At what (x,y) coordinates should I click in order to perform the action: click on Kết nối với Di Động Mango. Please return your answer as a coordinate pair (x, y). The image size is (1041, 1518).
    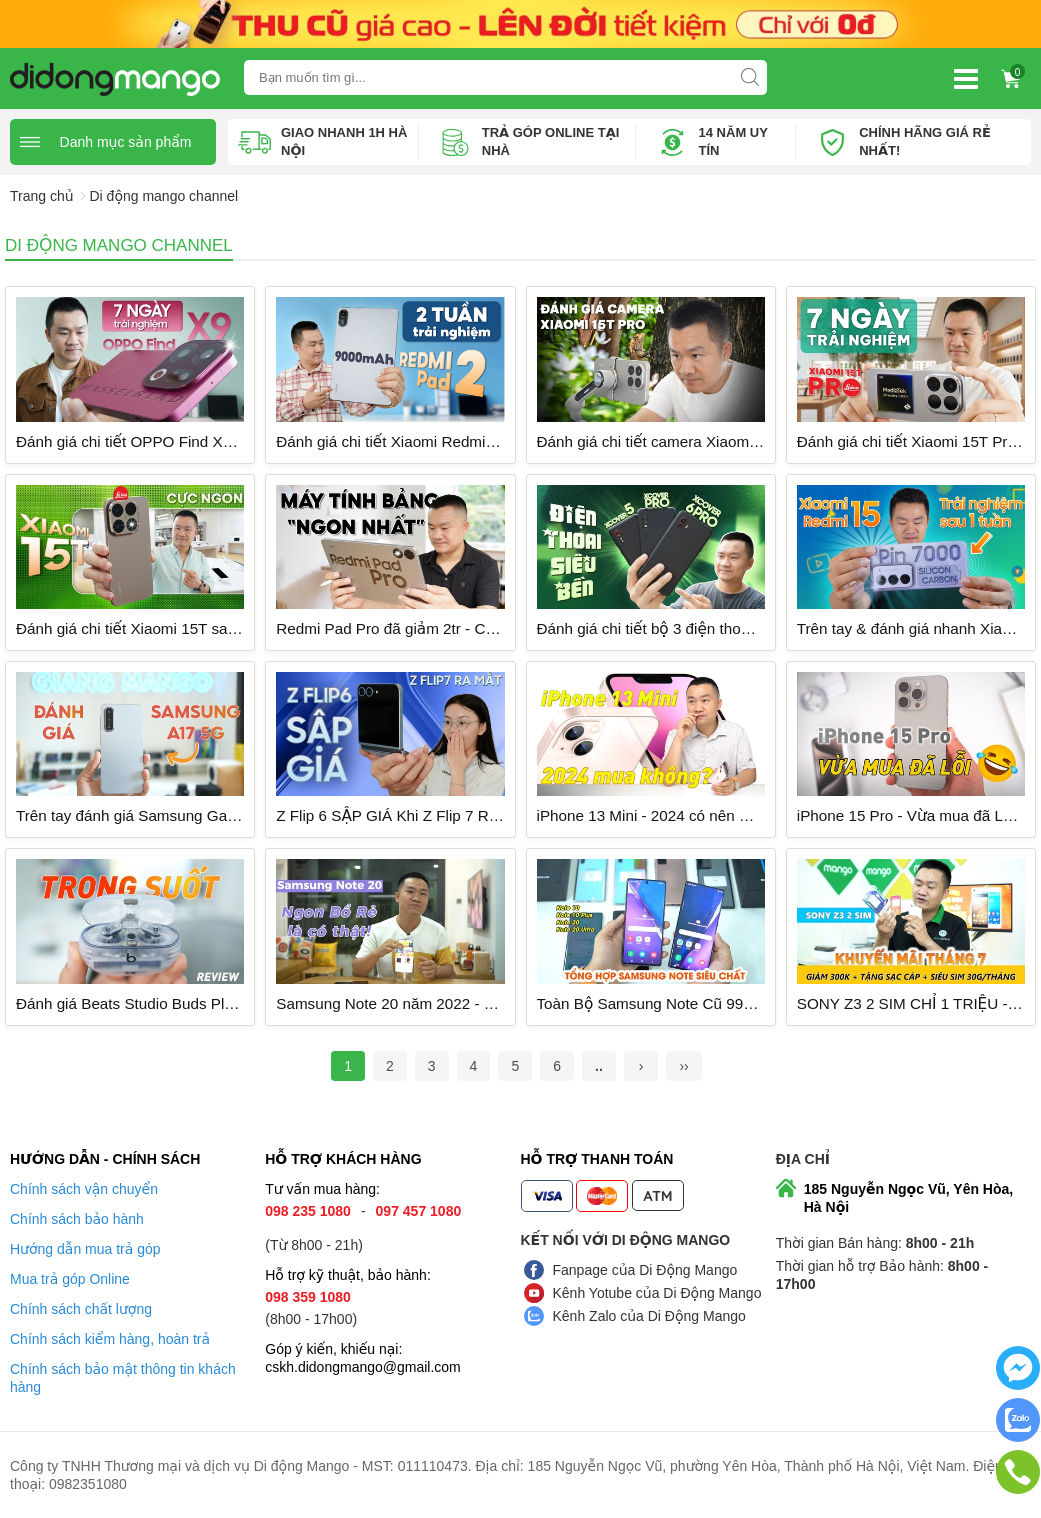
    Looking at the image, I should click on (626, 1240).